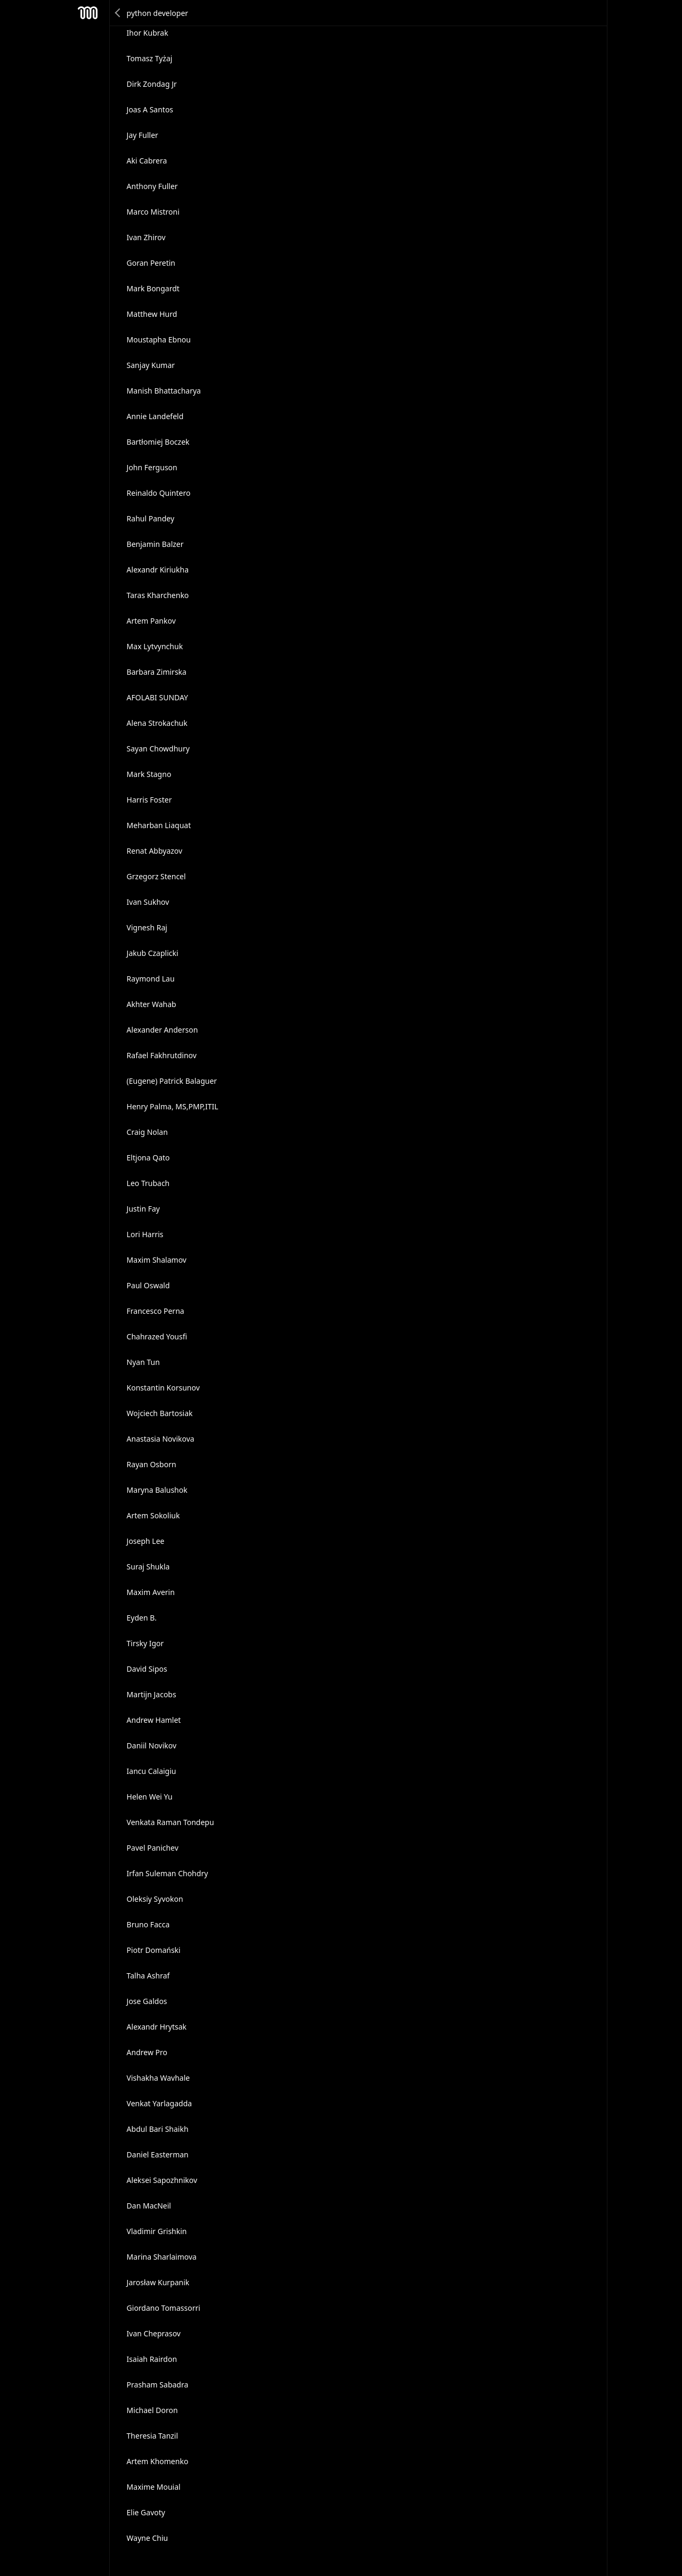  Describe the element at coordinates (142, 1618) in the screenshot. I see `Eyden B.` at that location.